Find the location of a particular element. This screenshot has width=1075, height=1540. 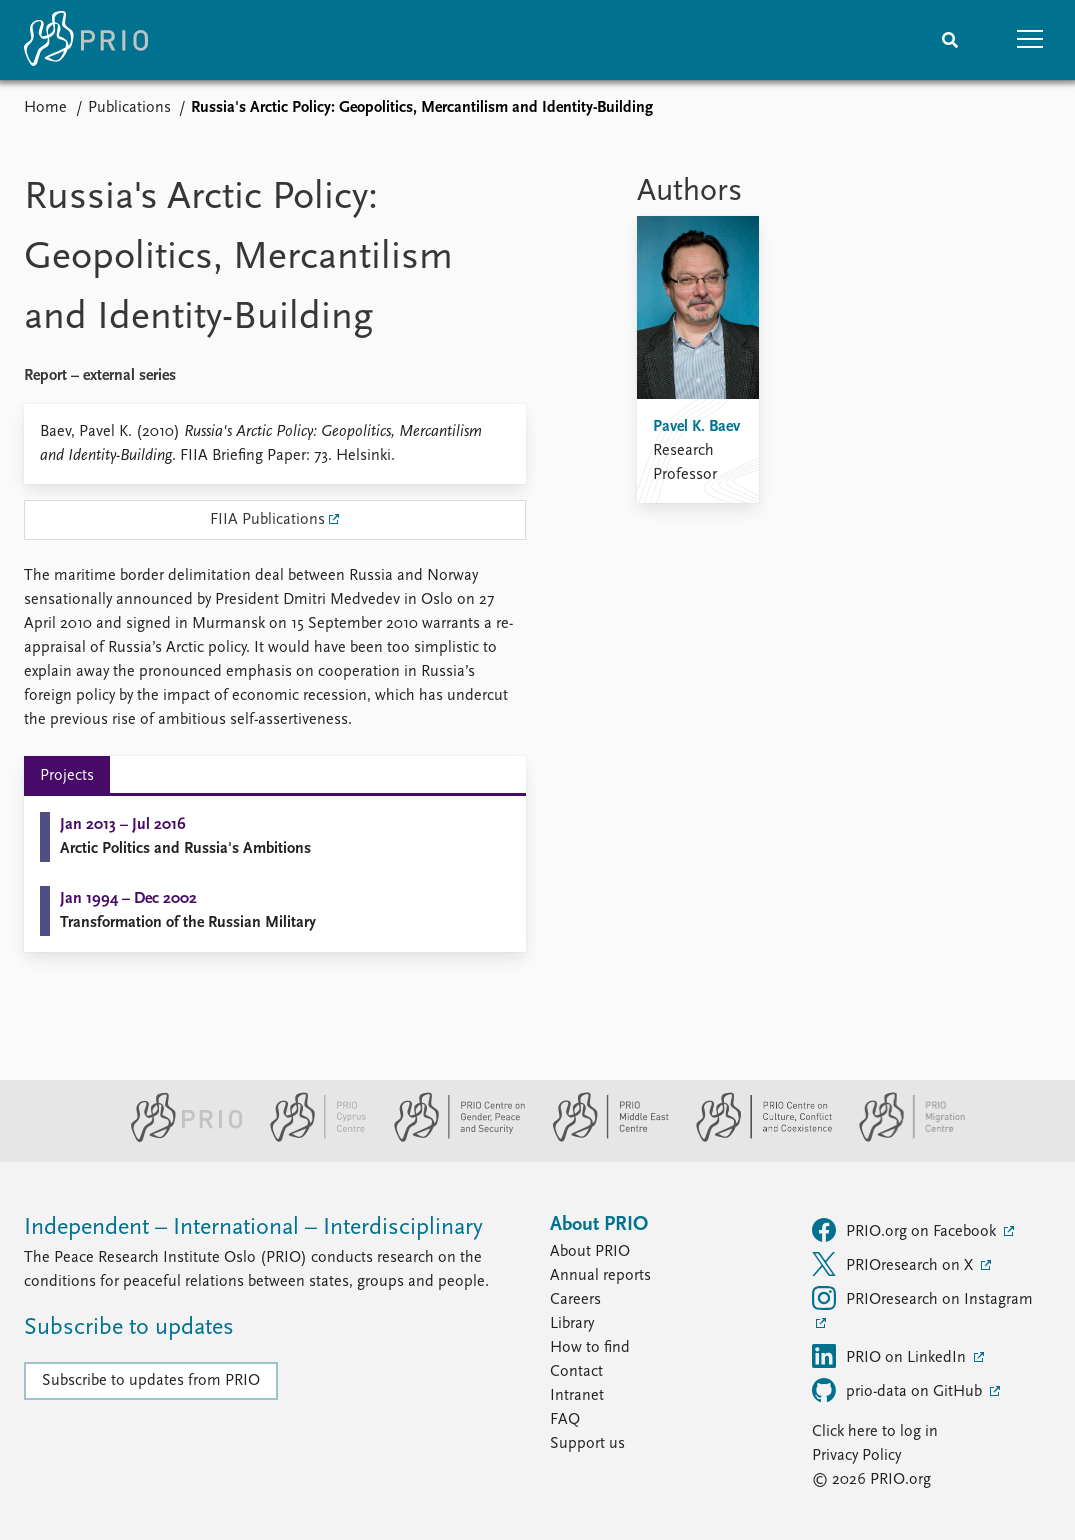

FIIA Publications is located at coordinates (267, 520).